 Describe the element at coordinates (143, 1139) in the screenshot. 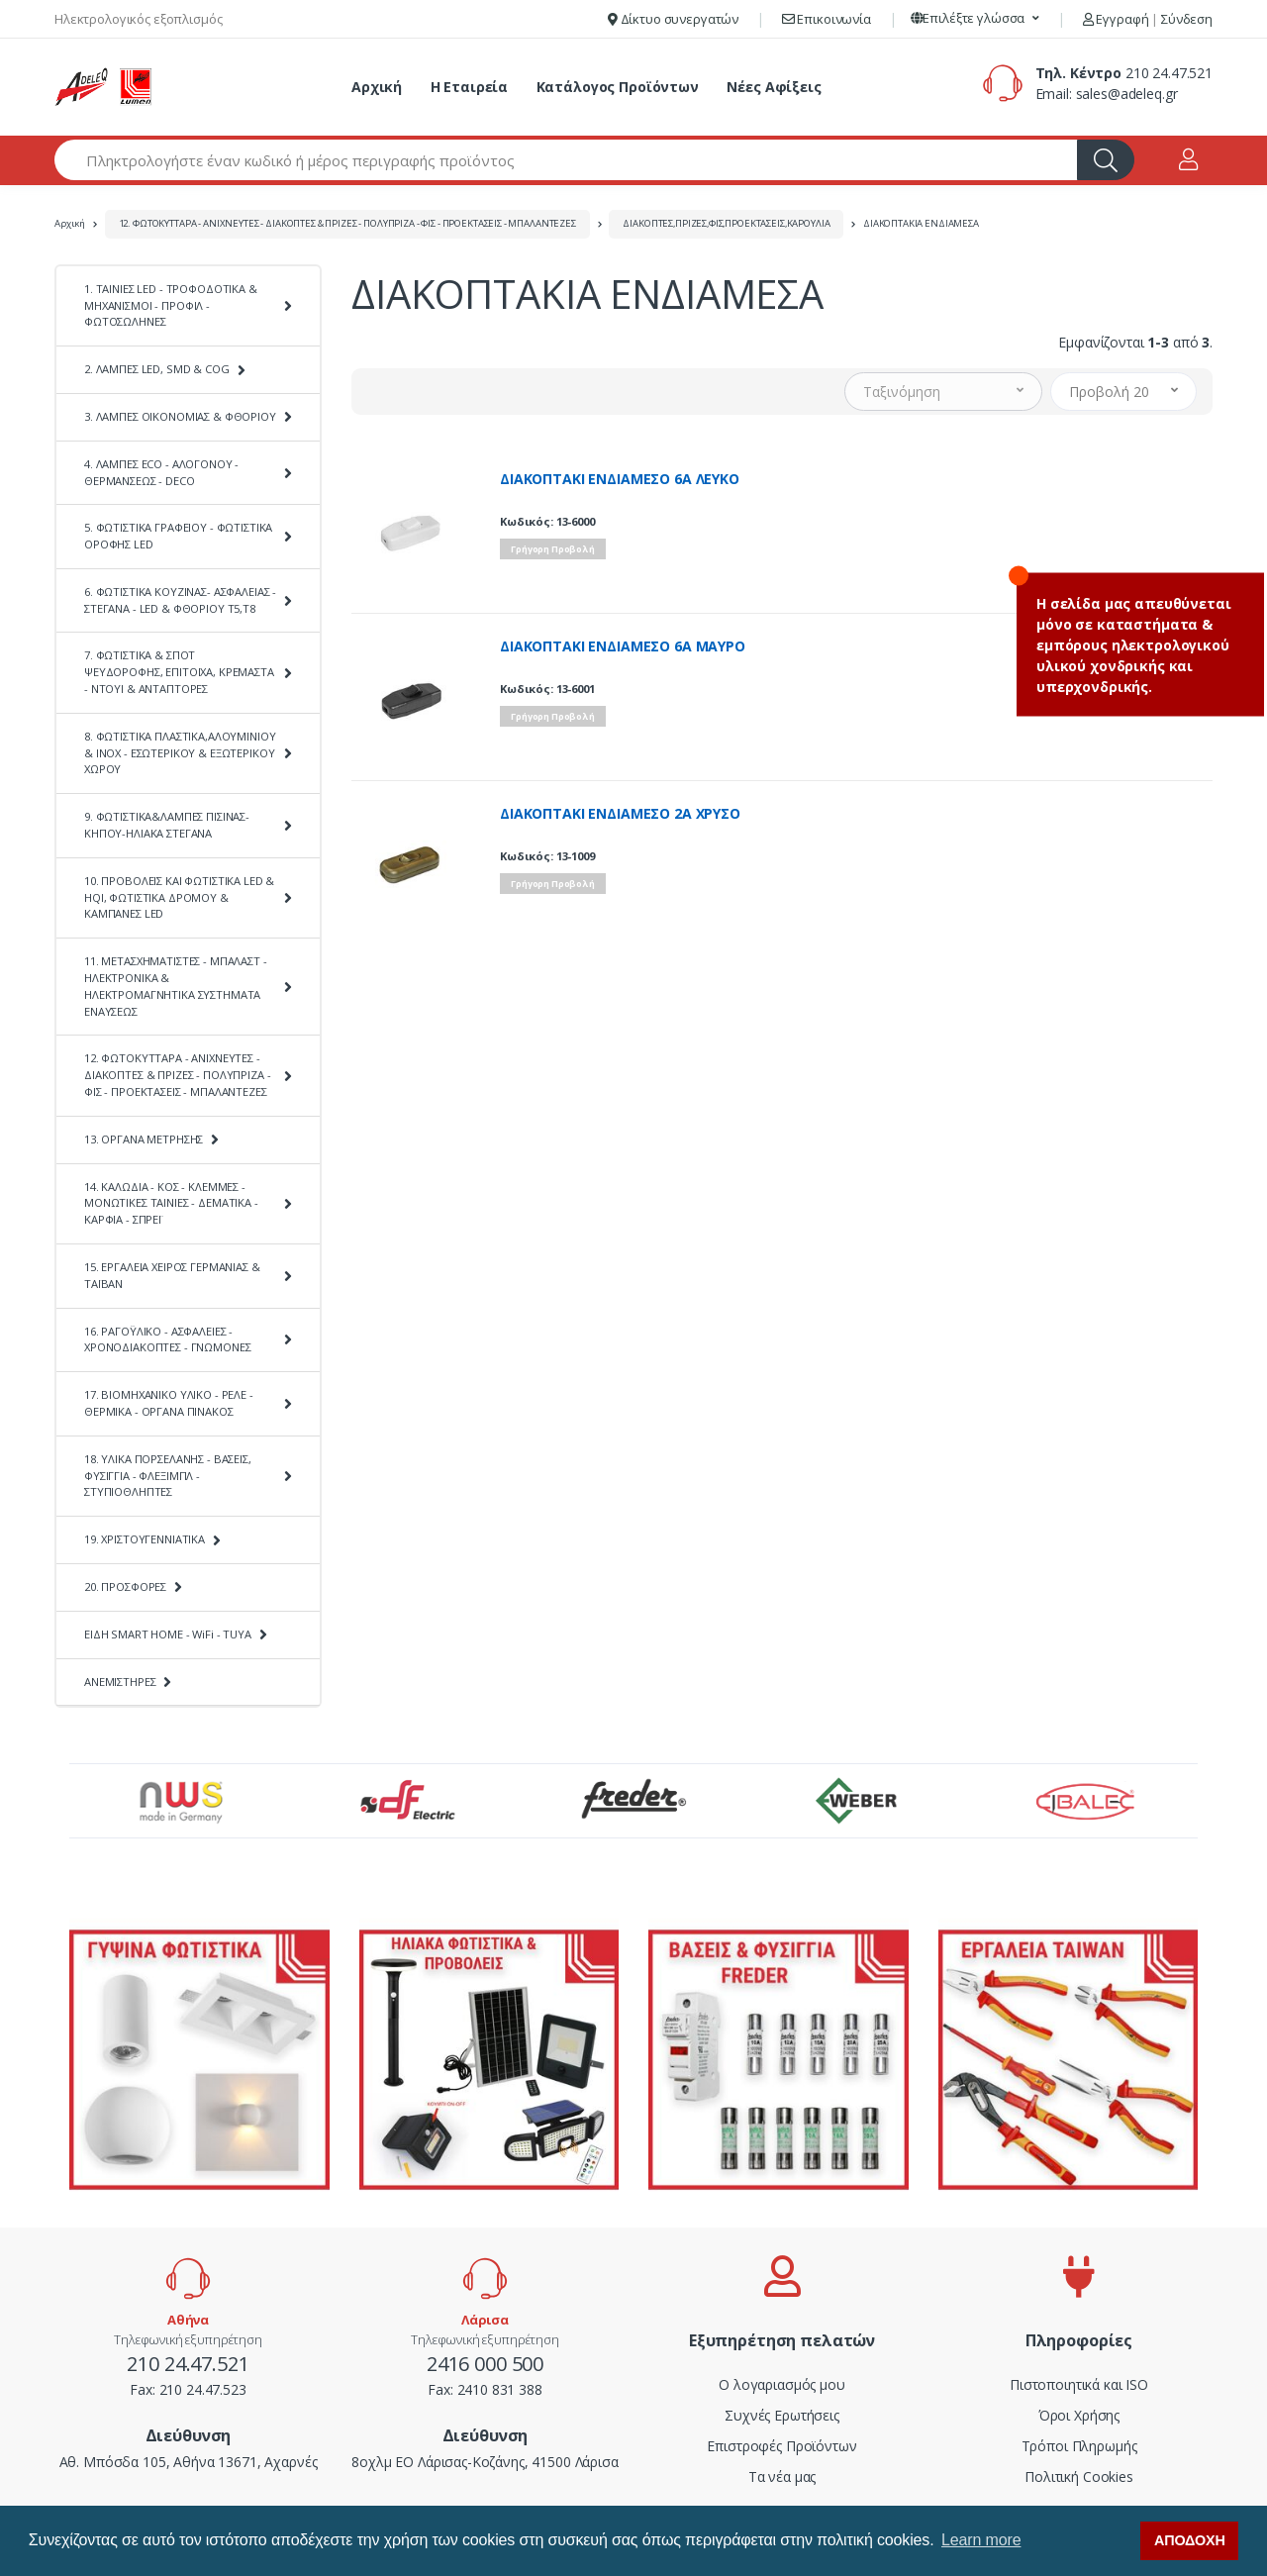

I see `13. ΟΡΓΑΝΑ ΜΕΤΡΗΣΗΣ [button]` at that location.